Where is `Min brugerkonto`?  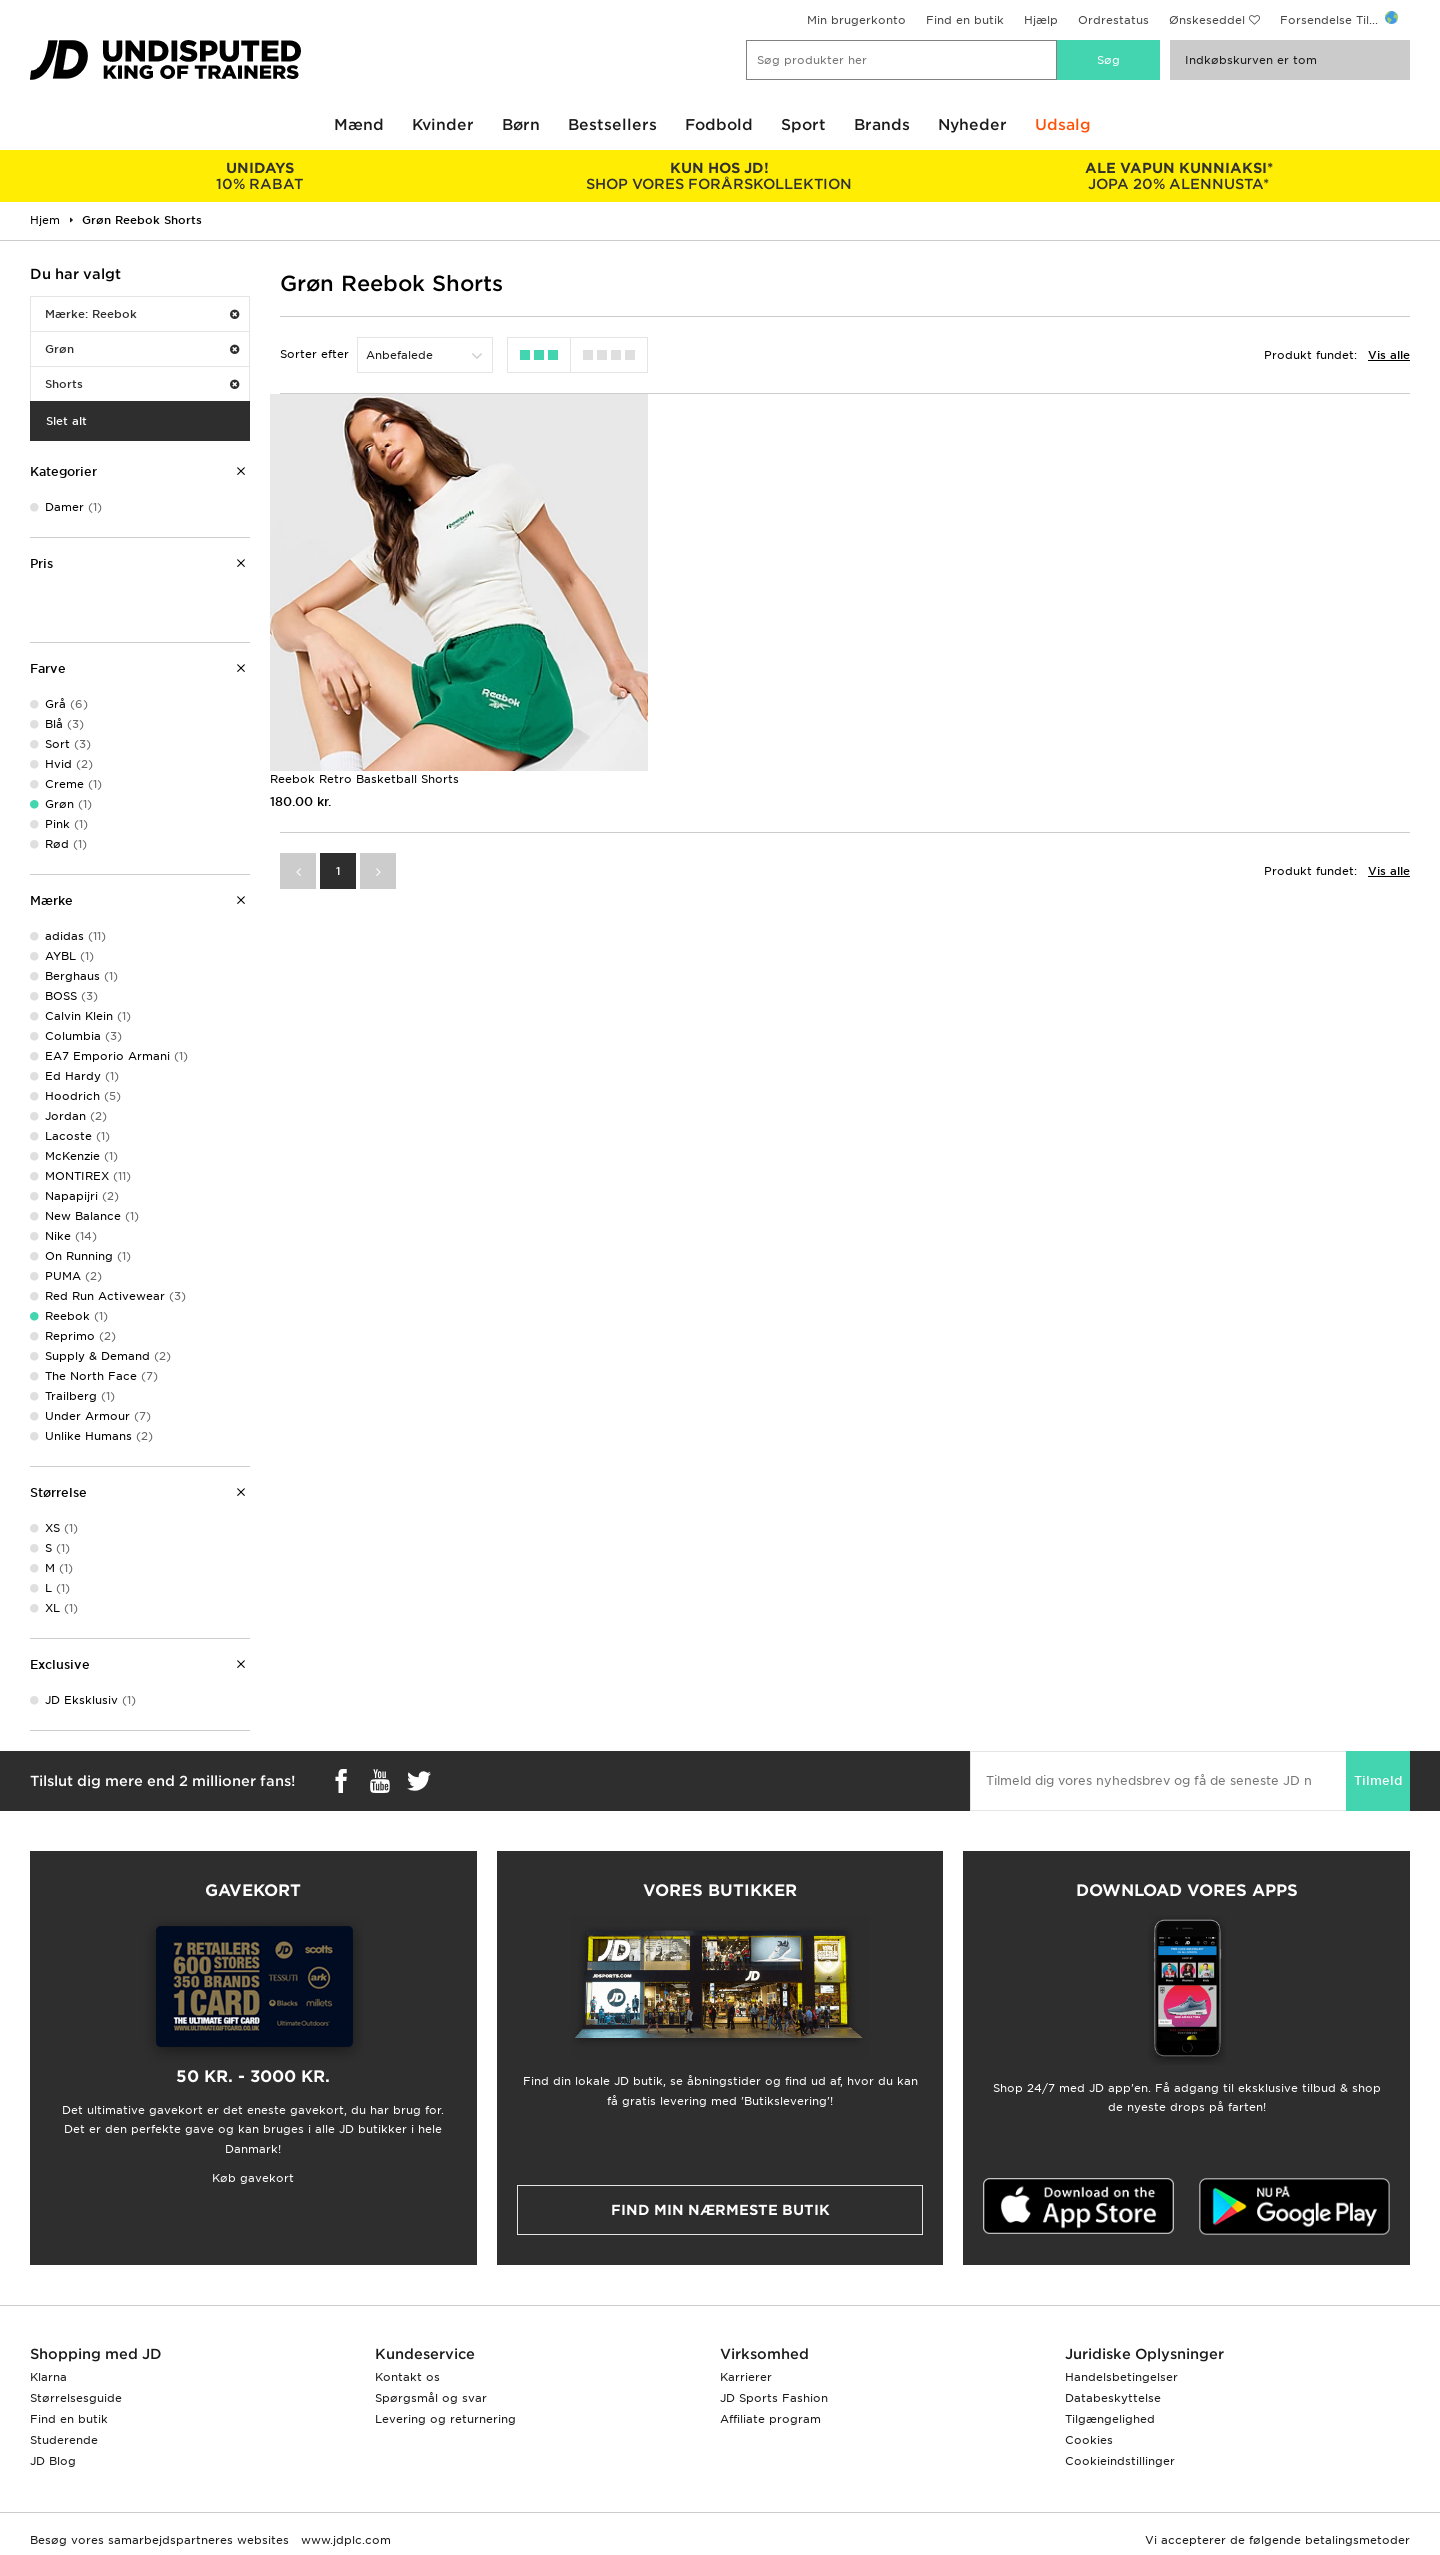 Min brugerkonto is located at coordinates (856, 20).